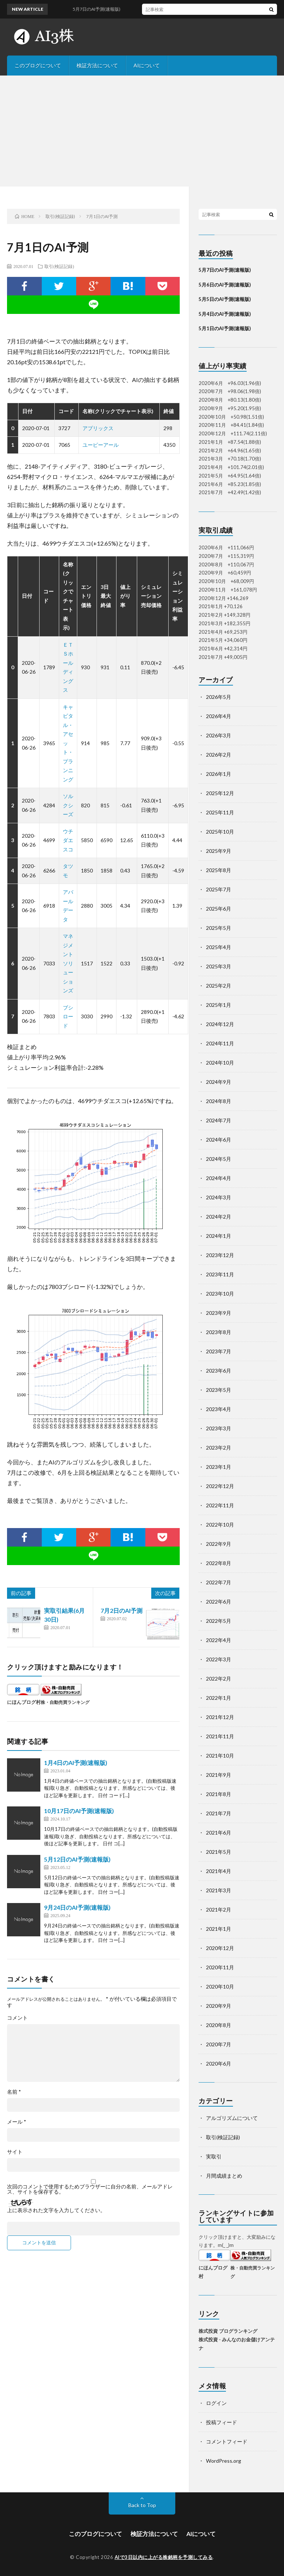  I want to click on 2023年7月, so click(218, 1351).